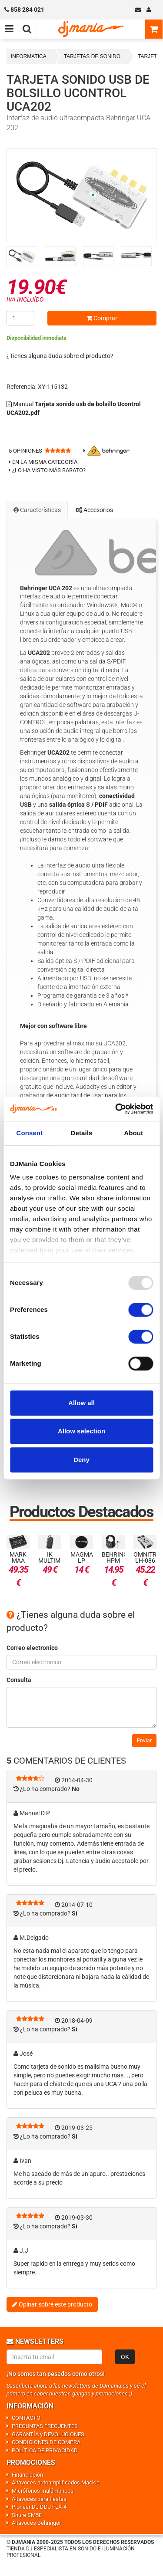 This screenshot has height=2576, width=163. What do you see at coordinates (48, 2434) in the screenshot?
I see `GARANTÍA y DEVOLUCIONES` at bounding box center [48, 2434].